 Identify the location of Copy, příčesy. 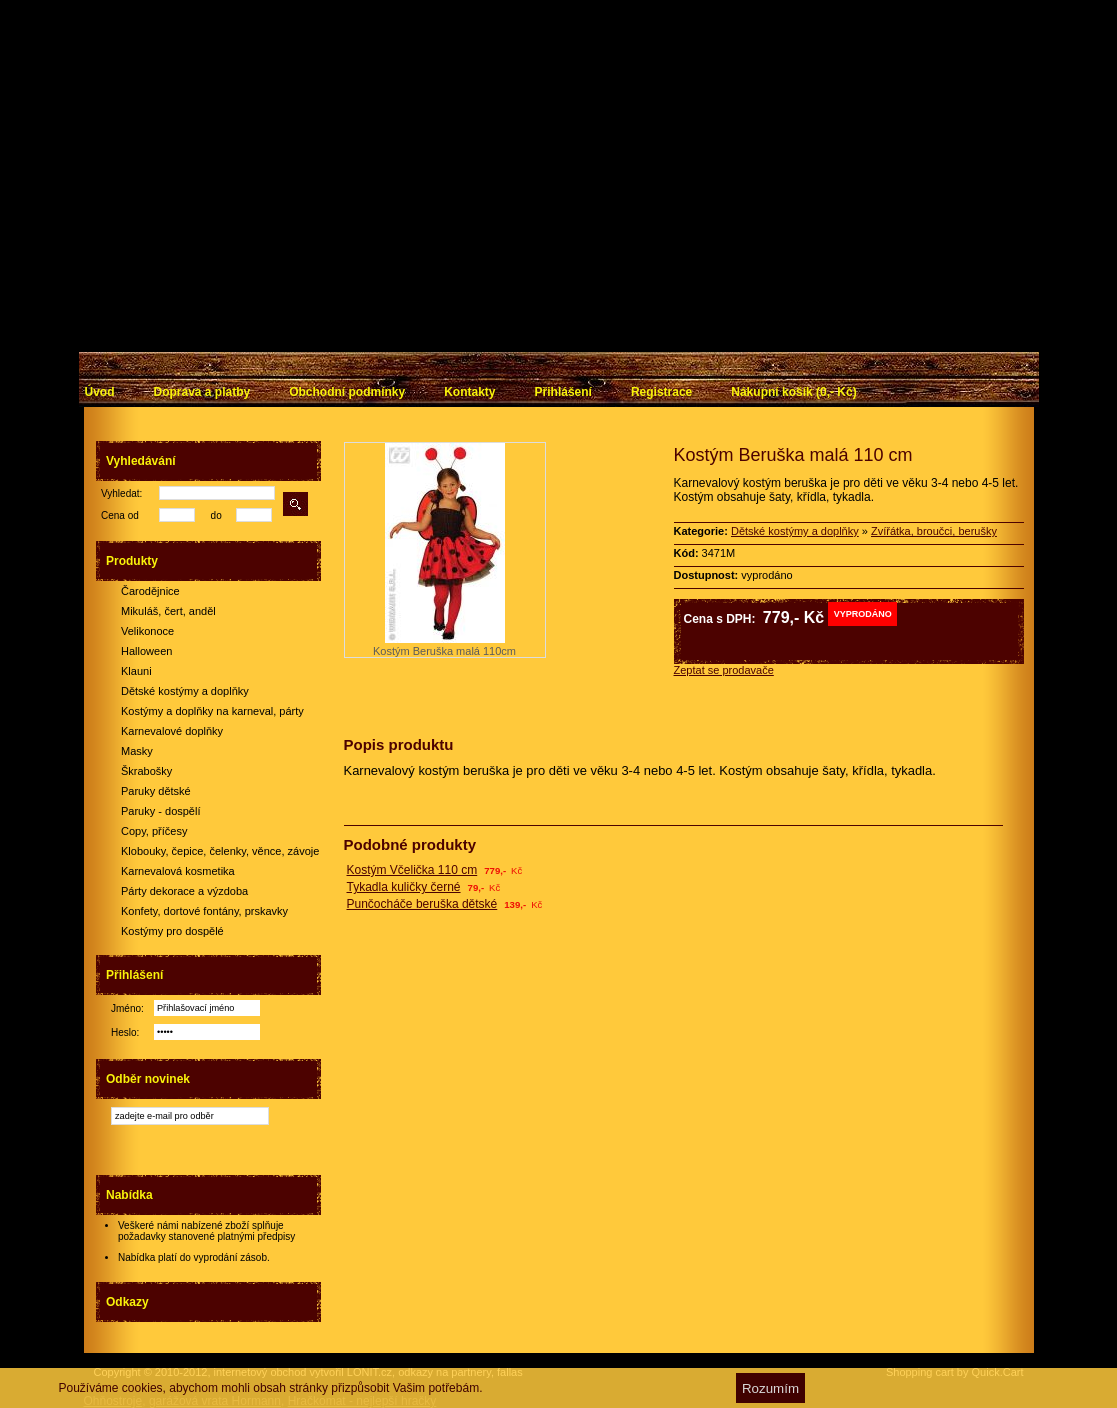
(154, 831).